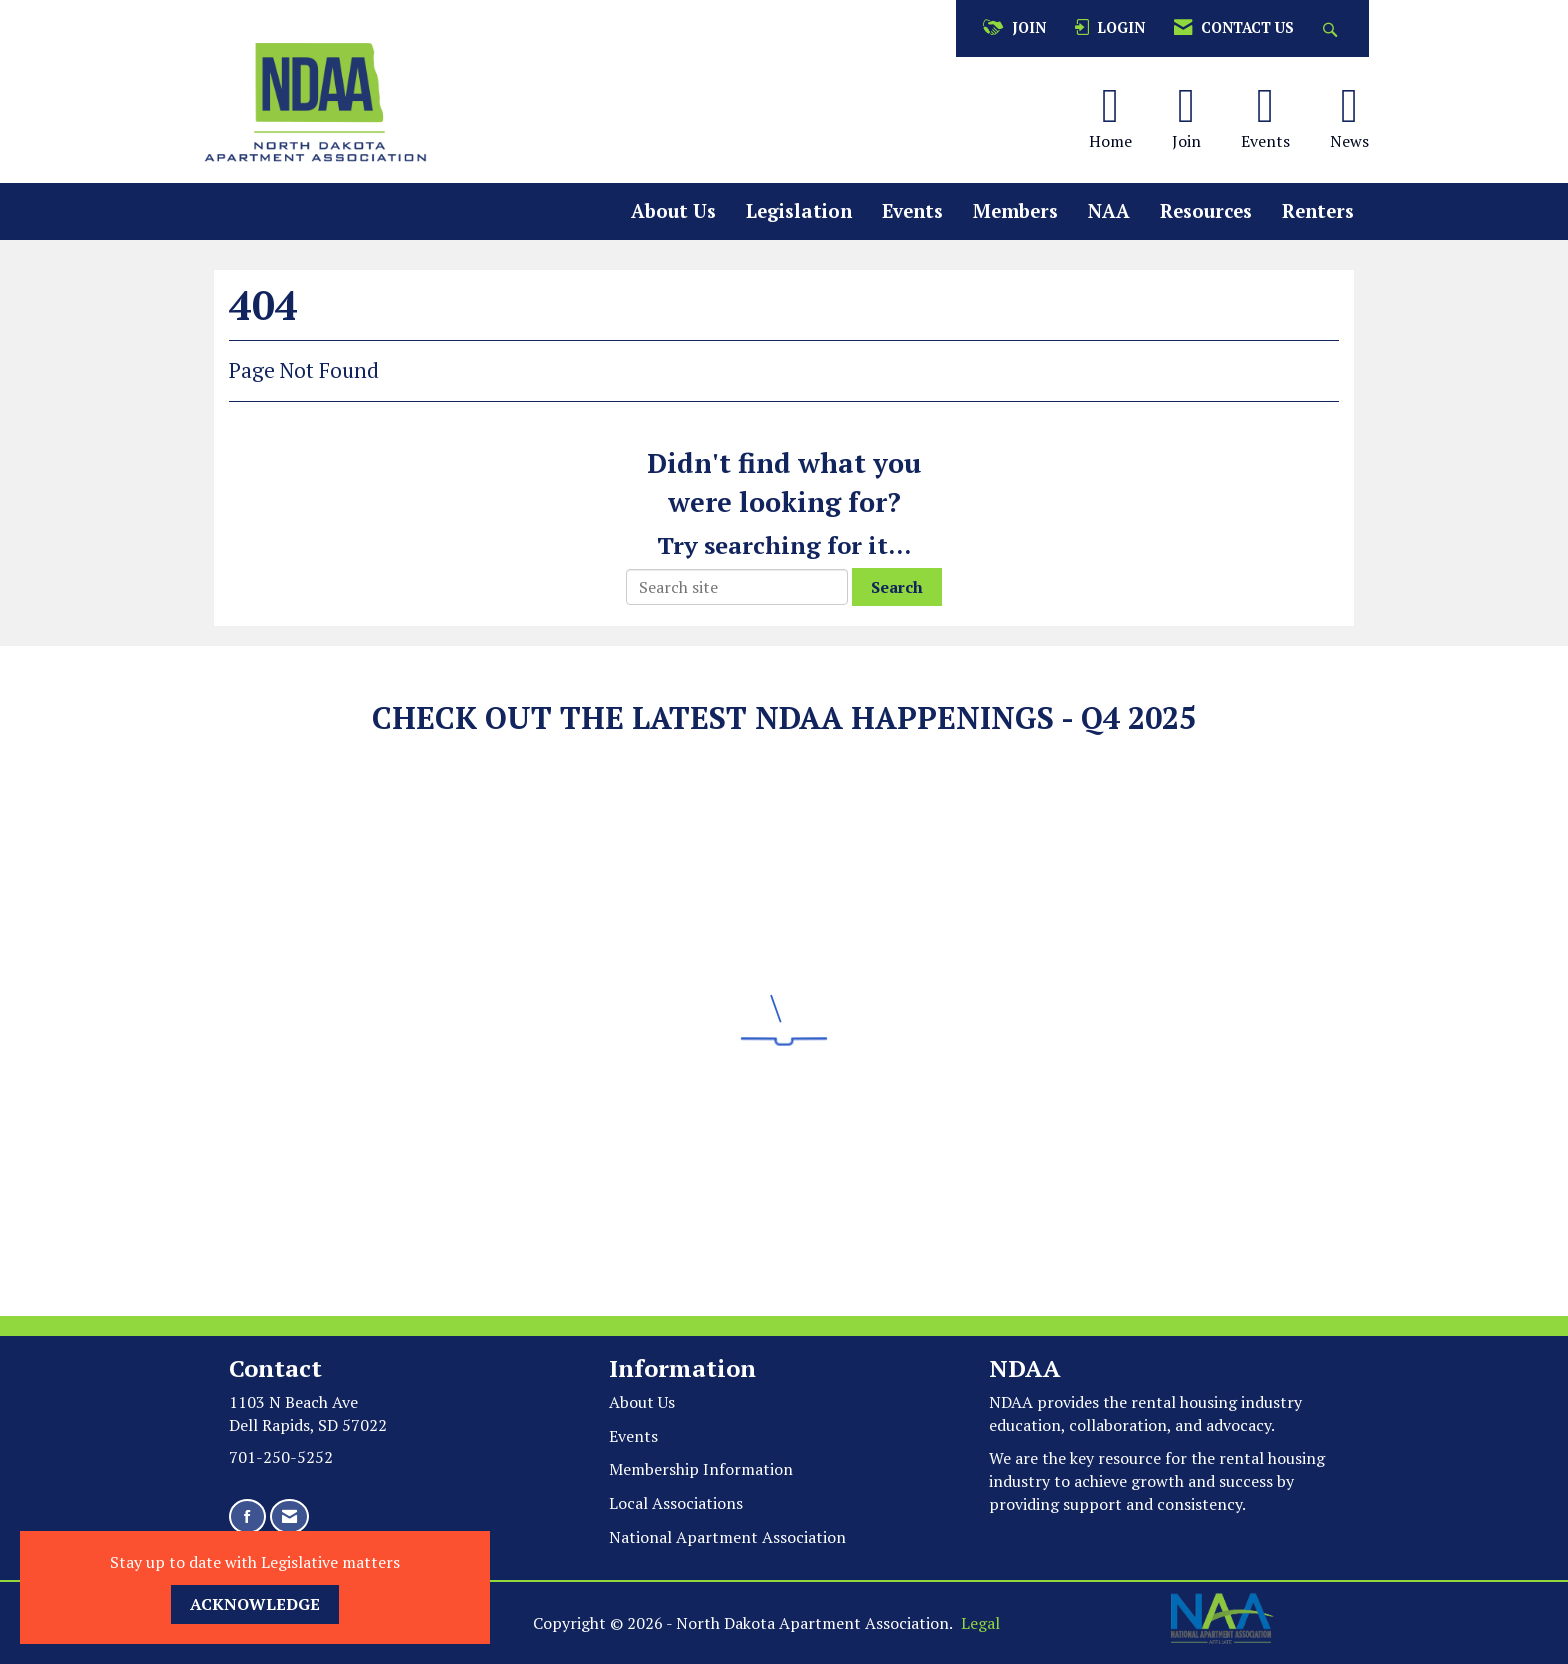 Image resolution: width=1568 pixels, height=1664 pixels. Describe the element at coordinates (897, 587) in the screenshot. I see `Search` at that location.